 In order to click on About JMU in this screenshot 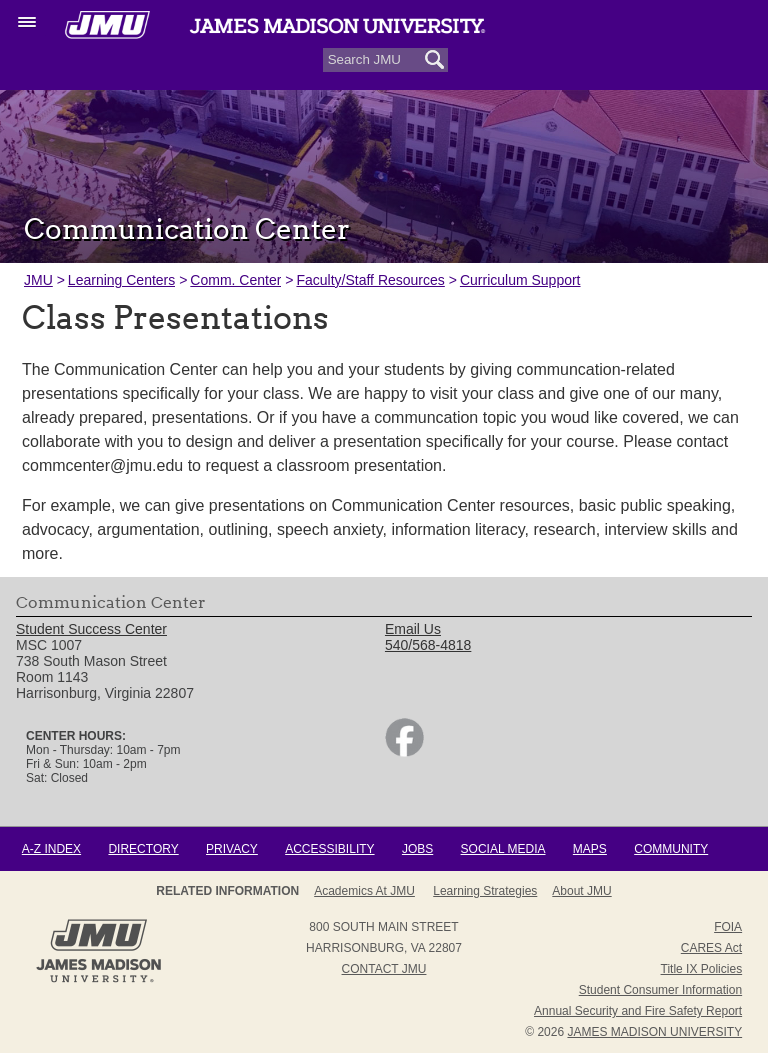, I will do `click(581, 891)`.